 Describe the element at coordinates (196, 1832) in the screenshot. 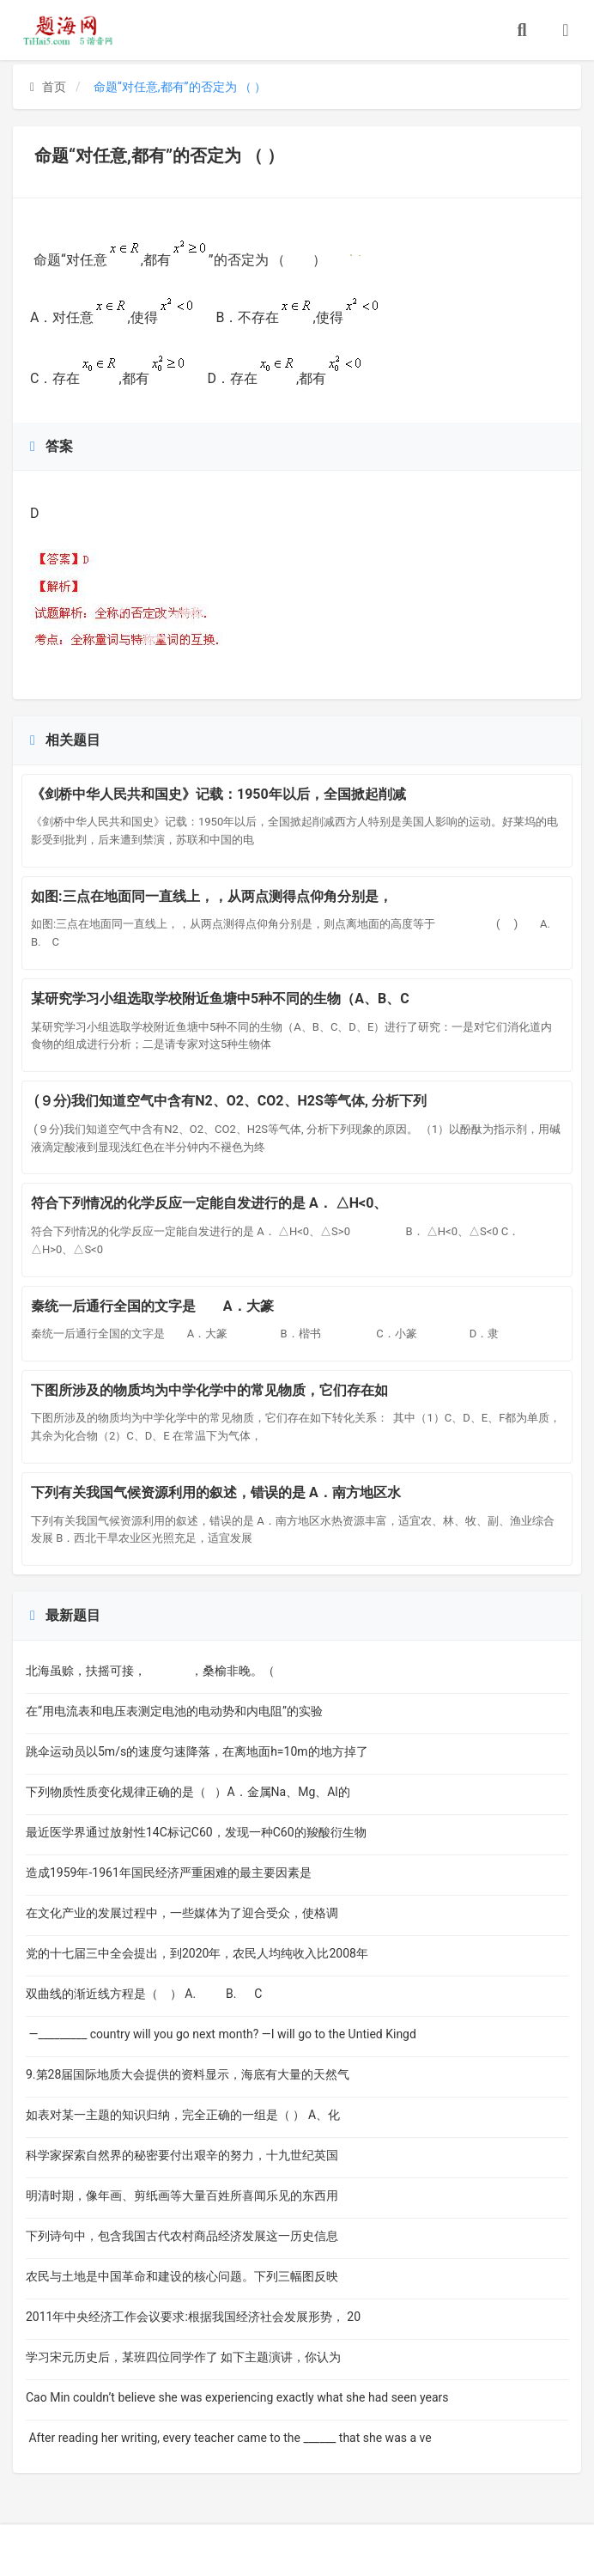

I see `最近医学界通过放射性14C标记C60，发现一种C60的羧酸衍生物` at that location.